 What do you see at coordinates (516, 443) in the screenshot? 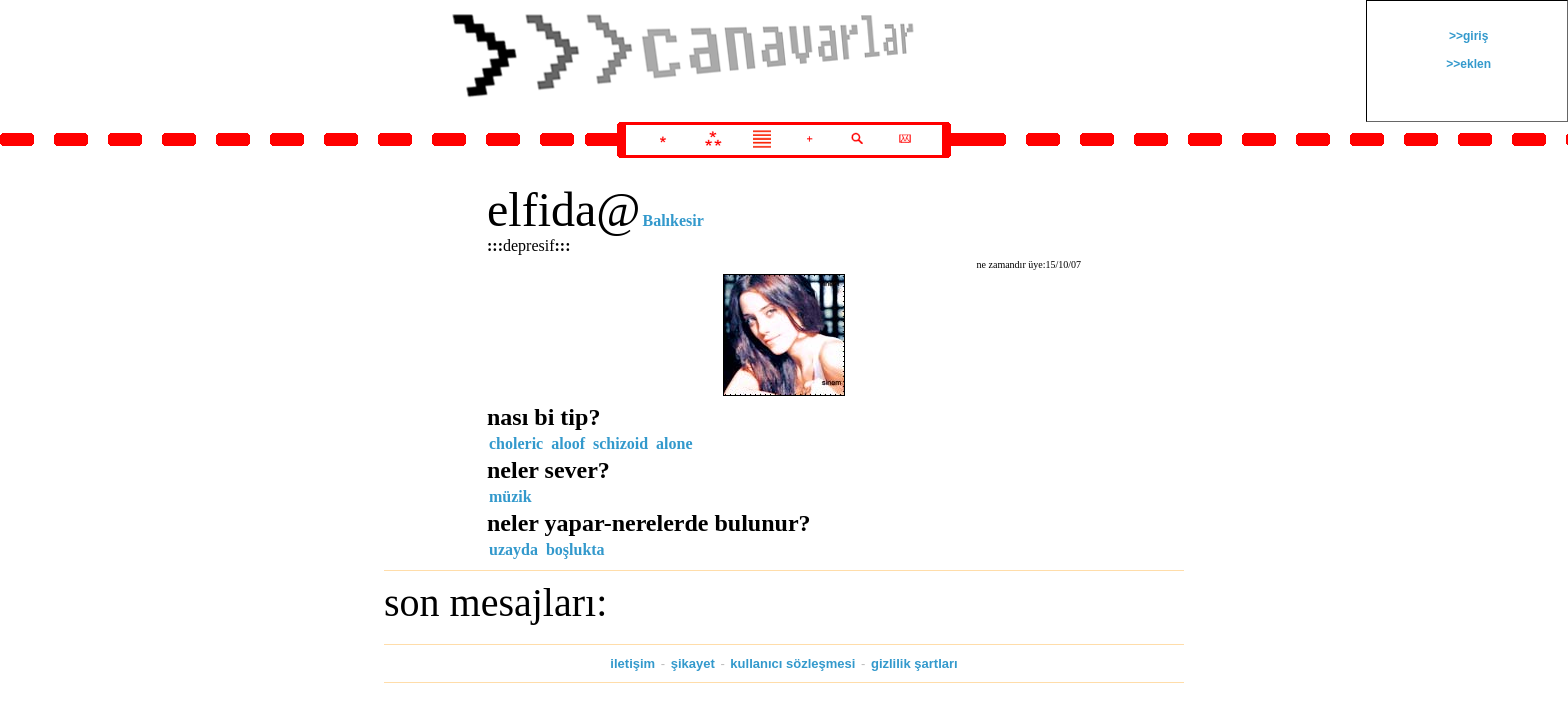
I see `choleric` at bounding box center [516, 443].